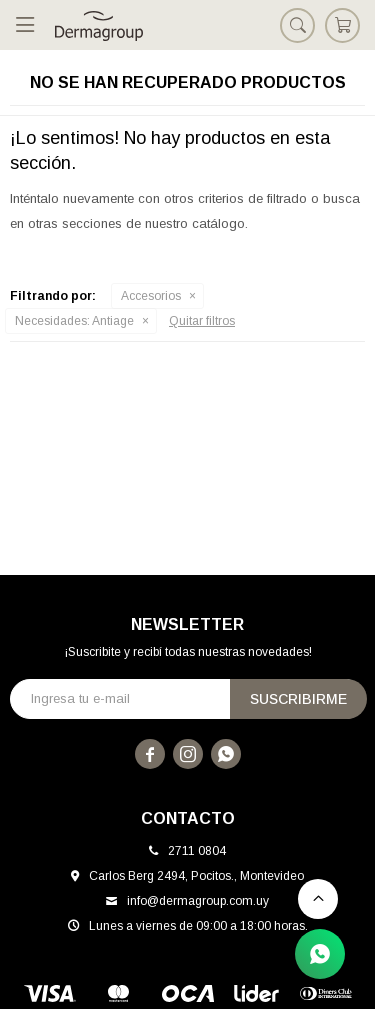 The image size is (375, 1009). I want to click on Quitar filtros, so click(202, 321).